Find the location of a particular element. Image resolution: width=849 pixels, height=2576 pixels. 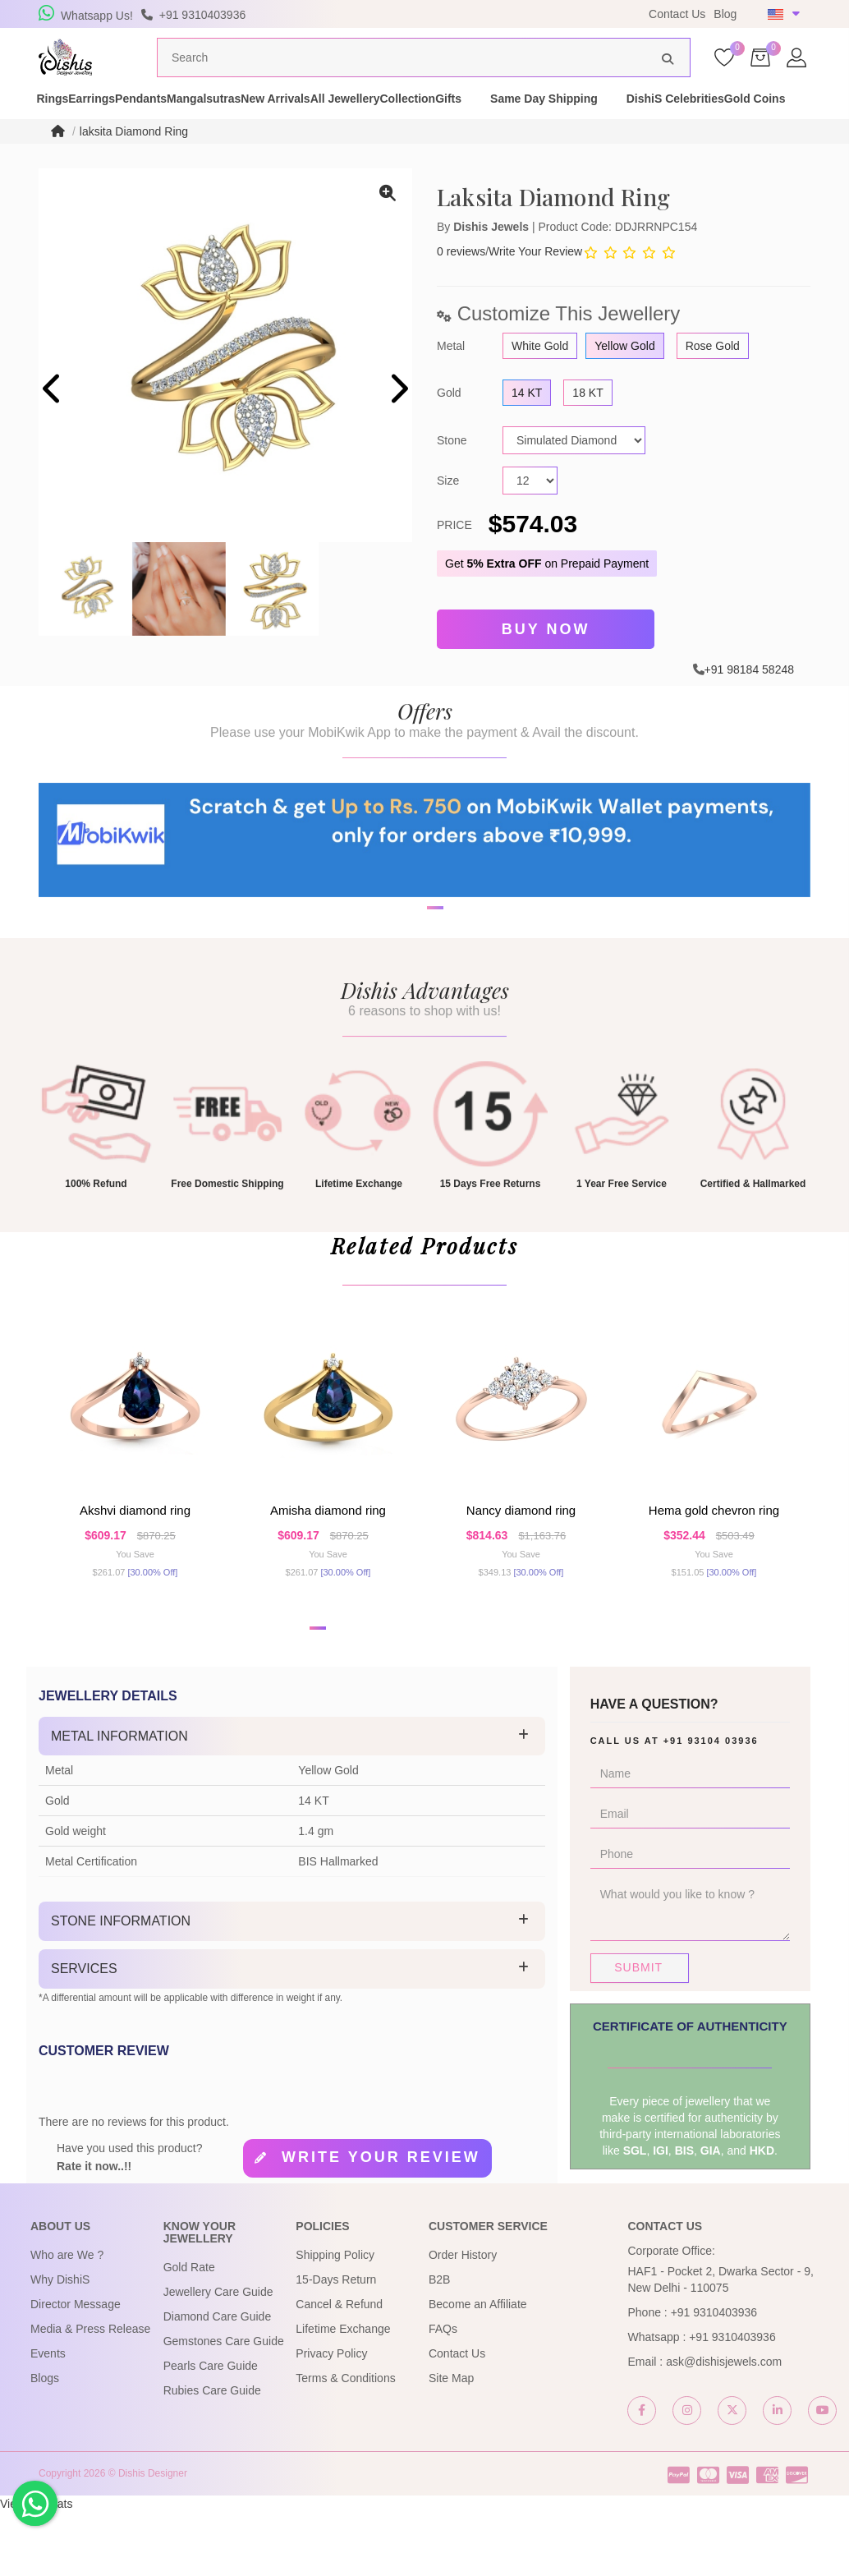

USE Coupon Code DISHIS18 is located at coordinates (534, 14).